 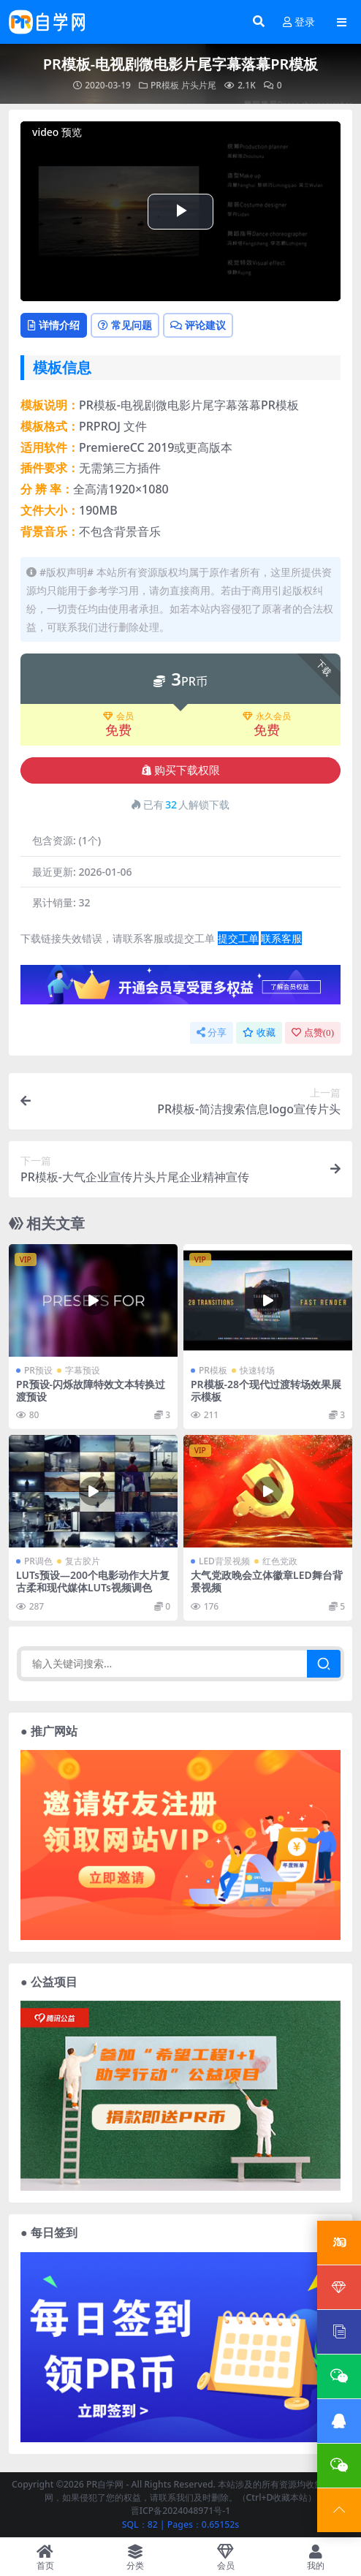 I want to click on 分享, so click(x=212, y=1032).